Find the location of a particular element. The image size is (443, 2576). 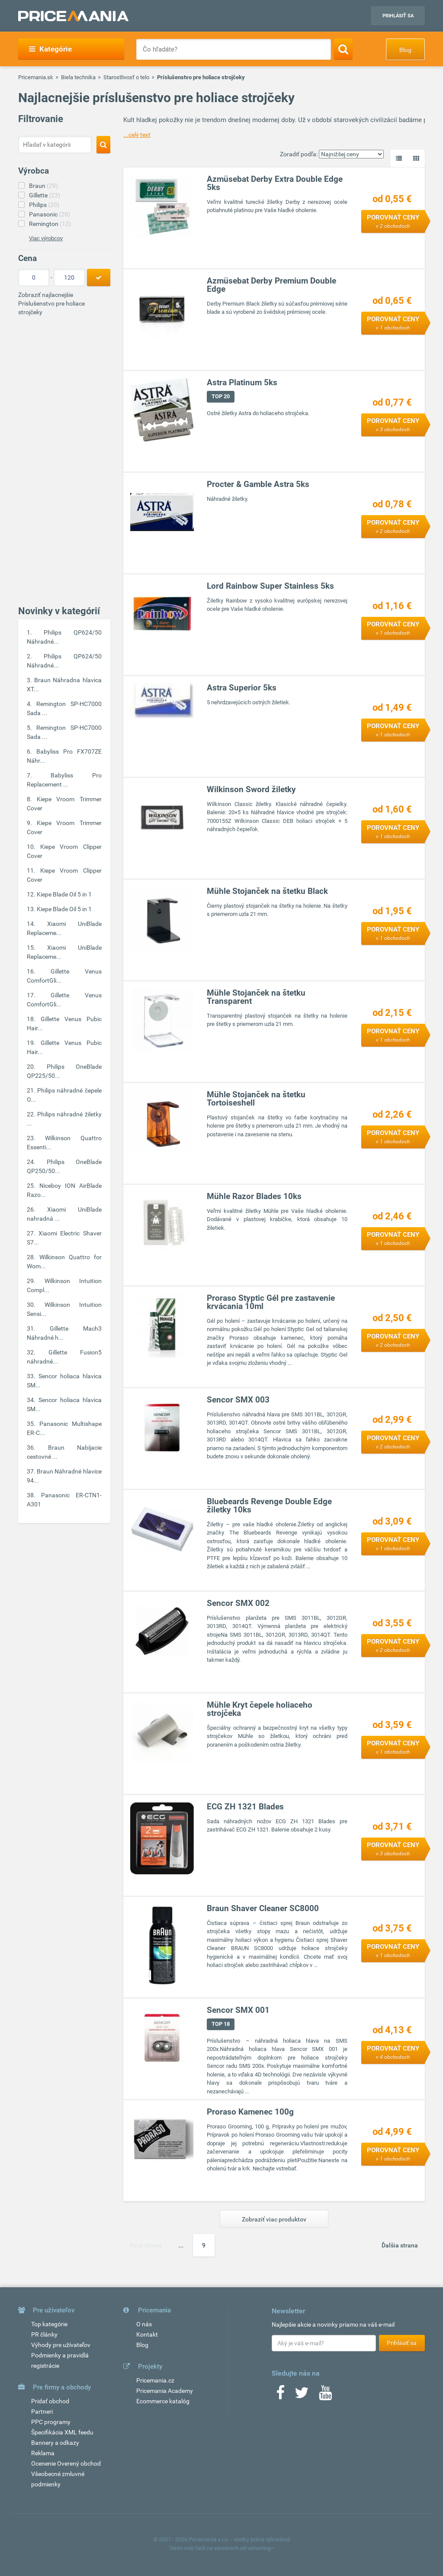

Zobraziť viac produktov is located at coordinates (274, 2219).